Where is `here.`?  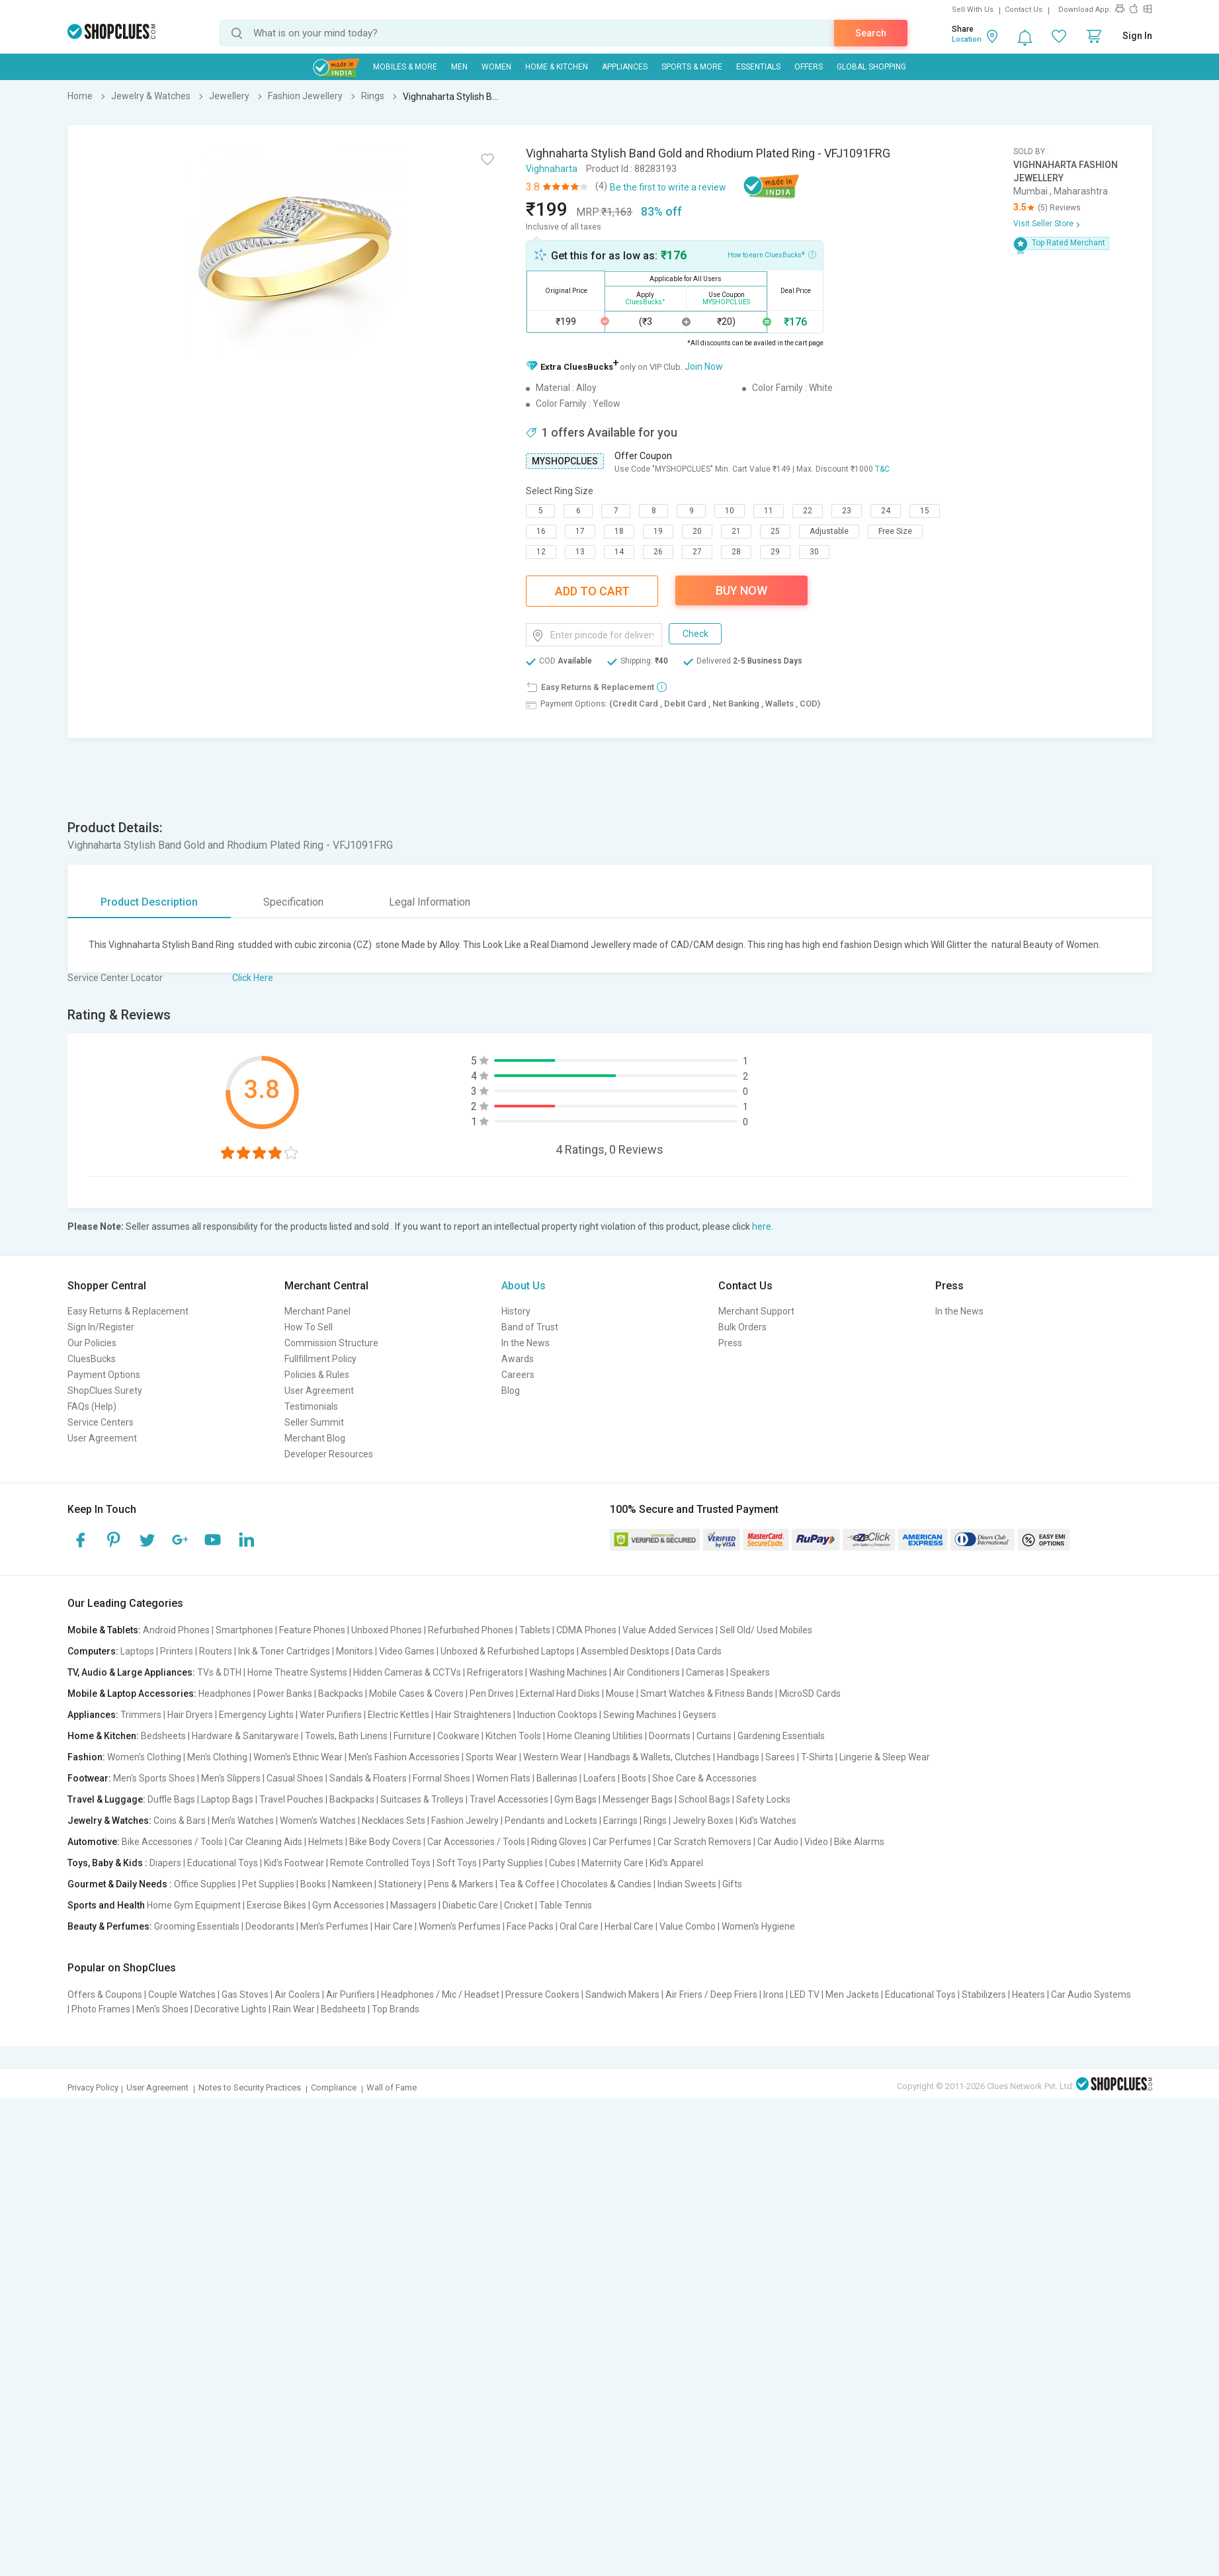 here. is located at coordinates (762, 1226).